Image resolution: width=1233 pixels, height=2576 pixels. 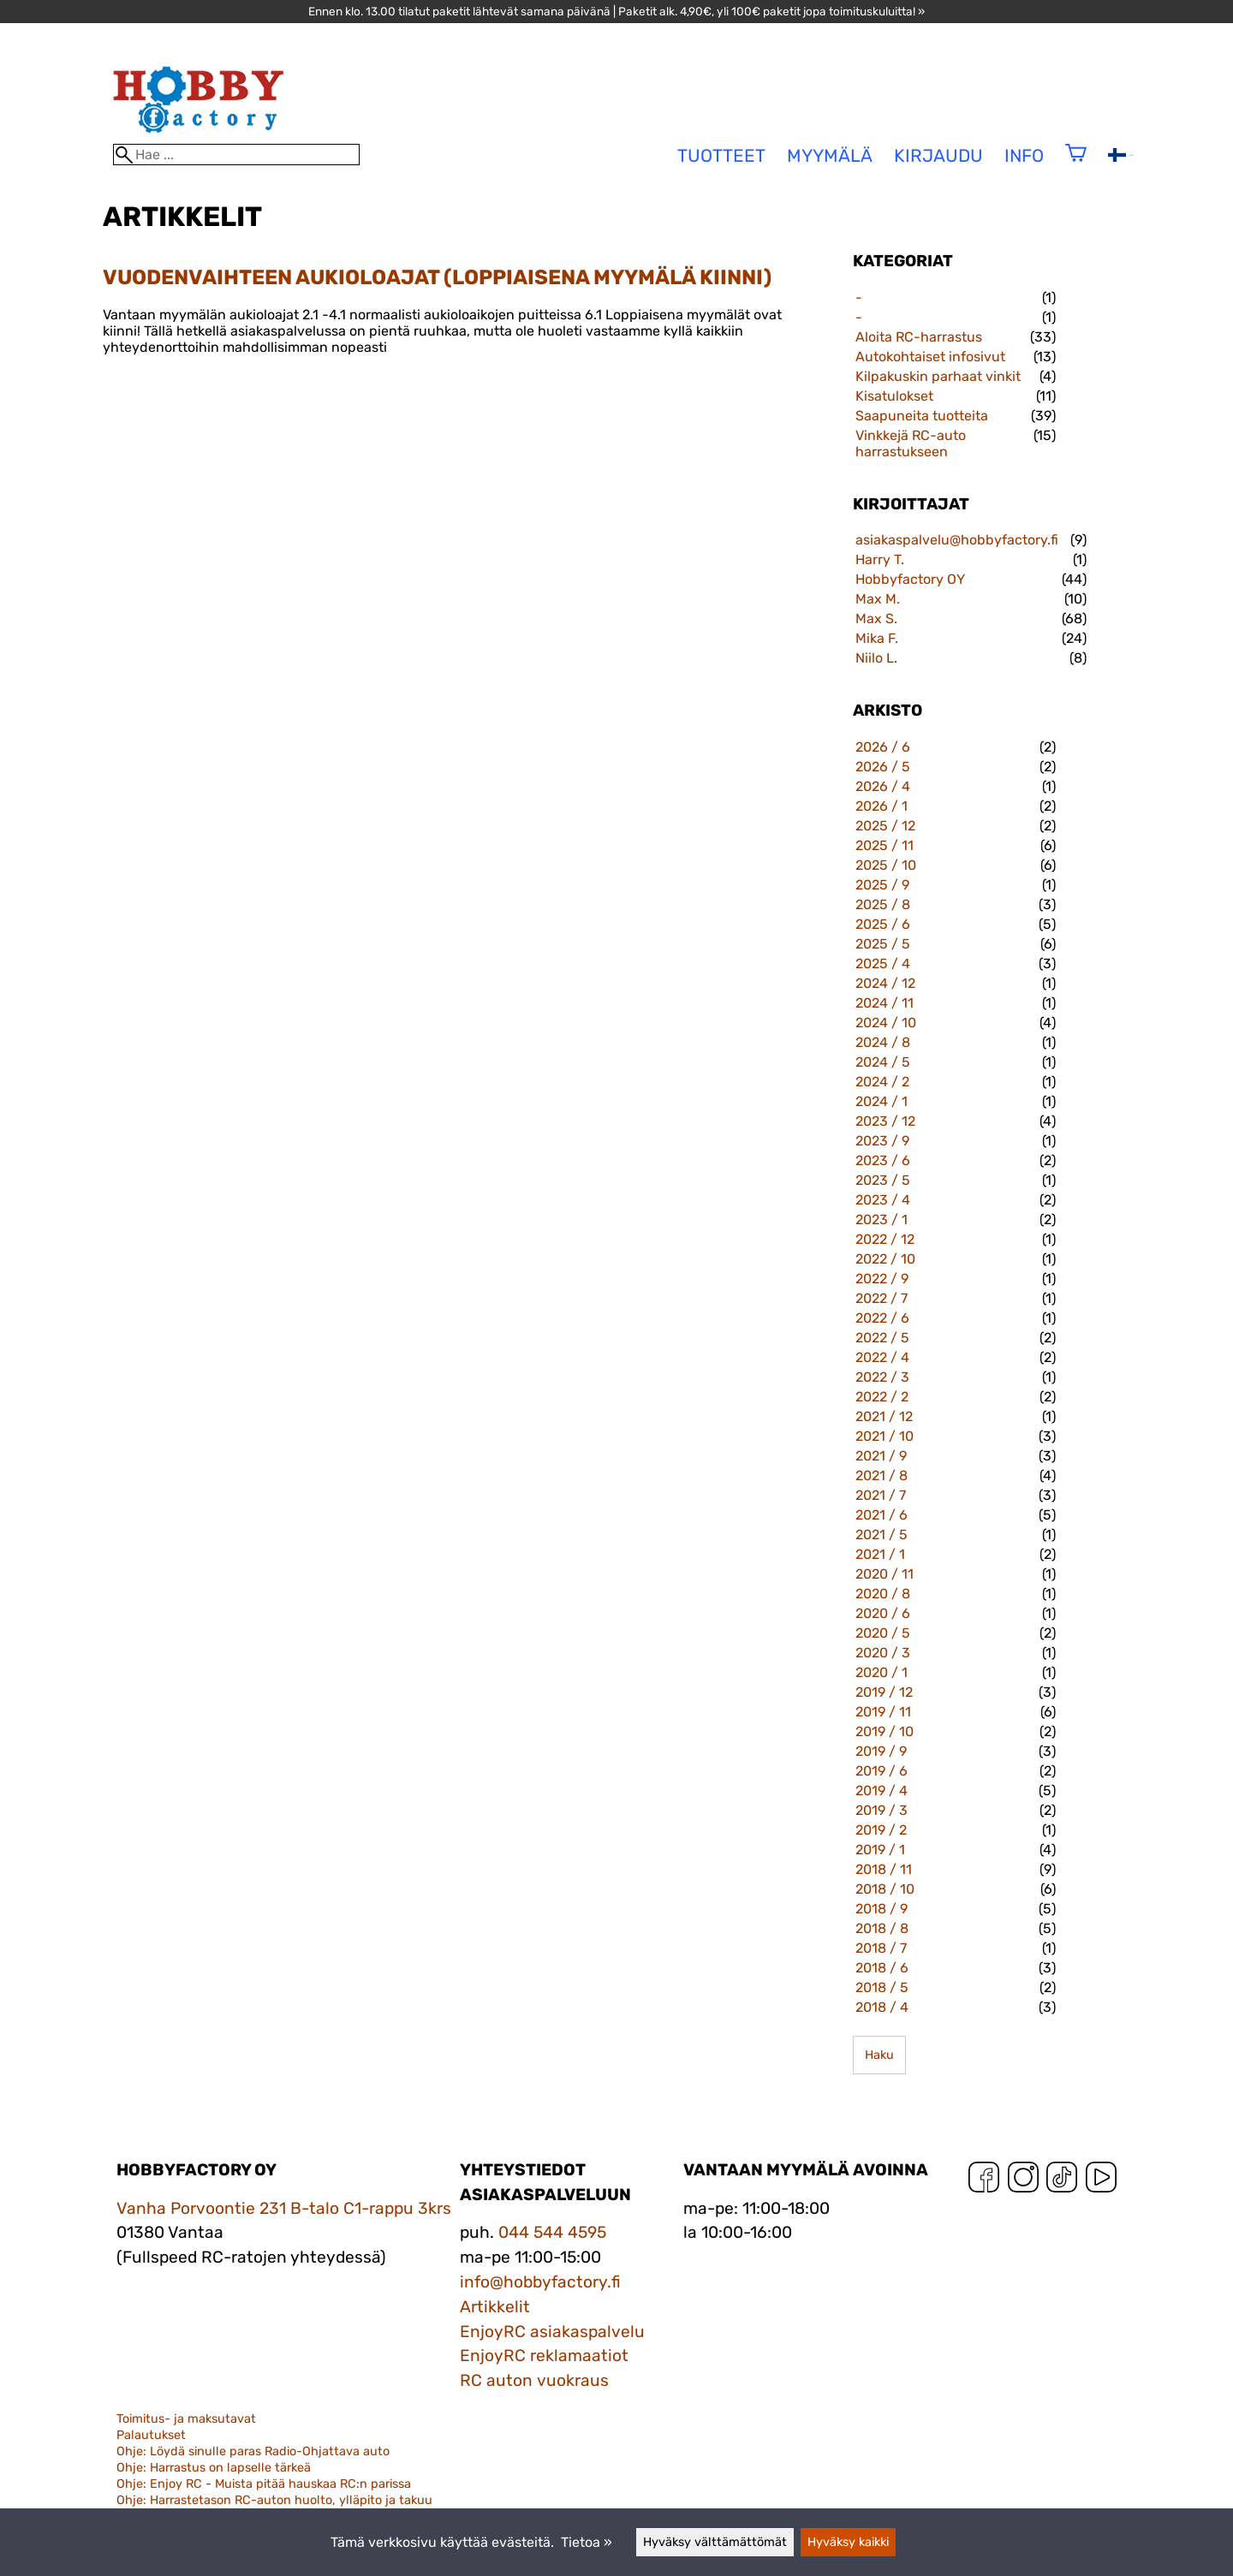 What do you see at coordinates (213, 2467) in the screenshot?
I see `Ohje: Harrastus on lapselle tärkeä` at bounding box center [213, 2467].